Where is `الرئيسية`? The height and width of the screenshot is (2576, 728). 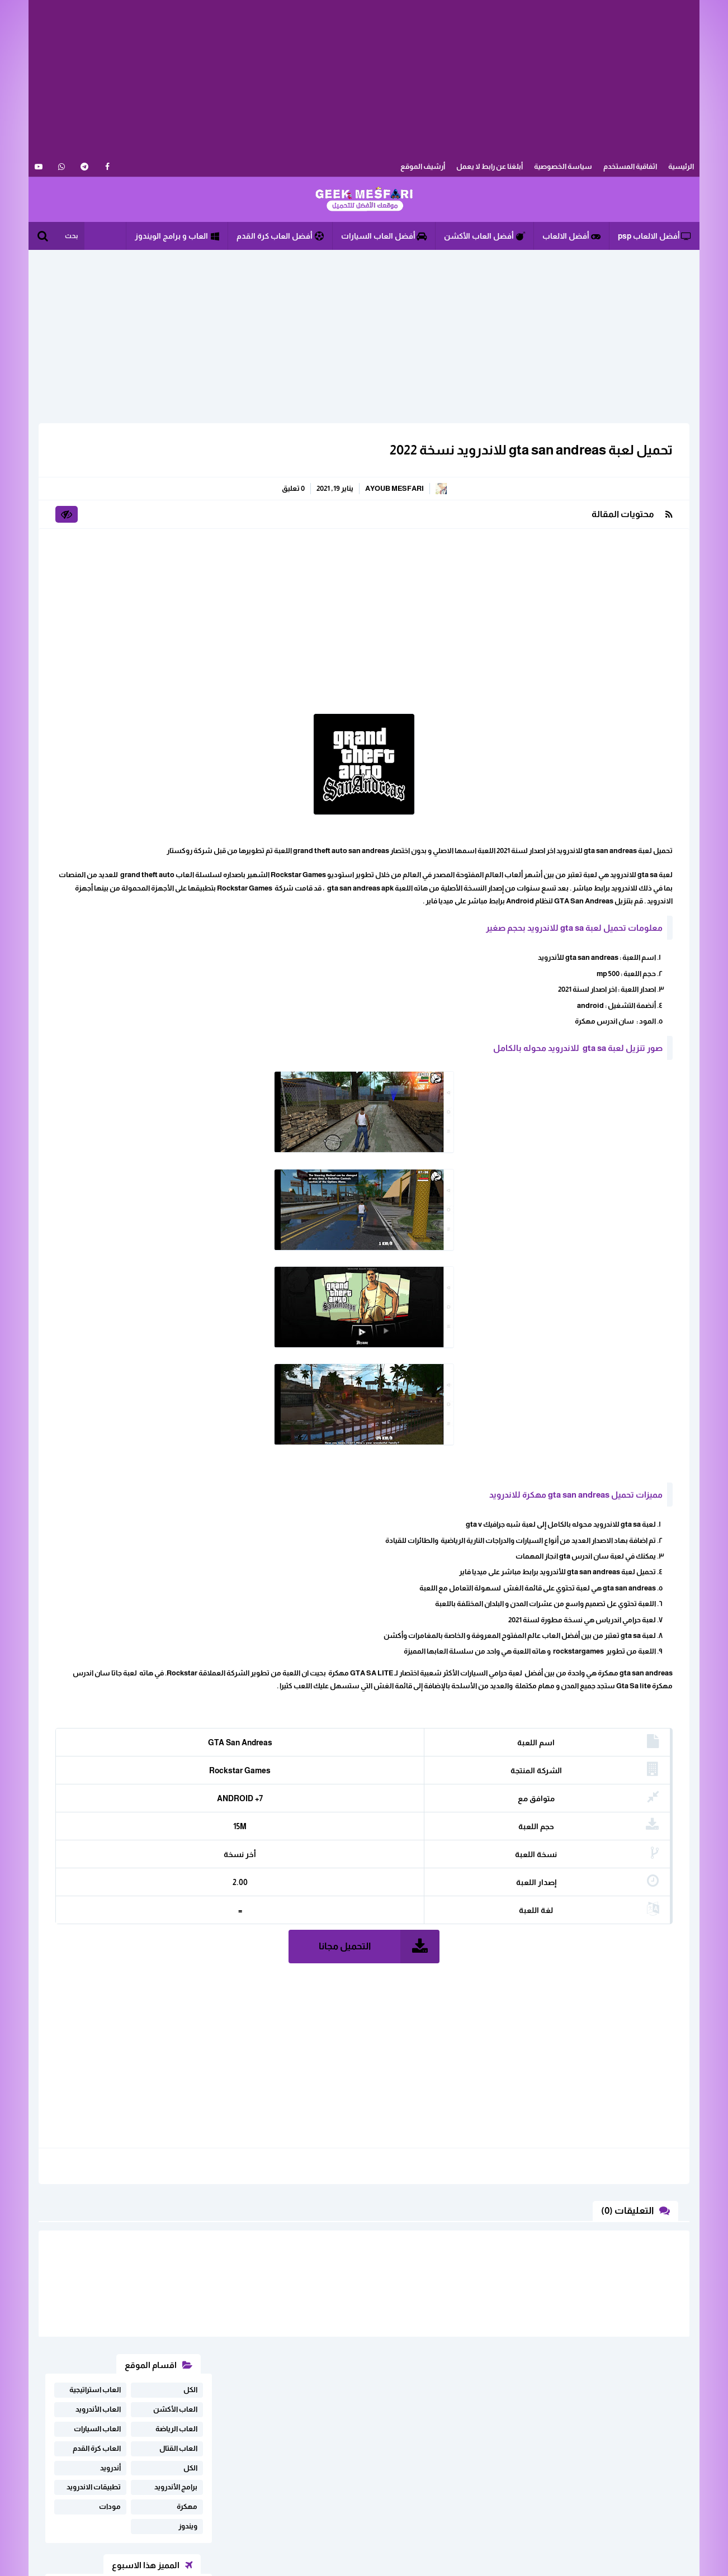
الرئيسية is located at coordinates (681, 166).